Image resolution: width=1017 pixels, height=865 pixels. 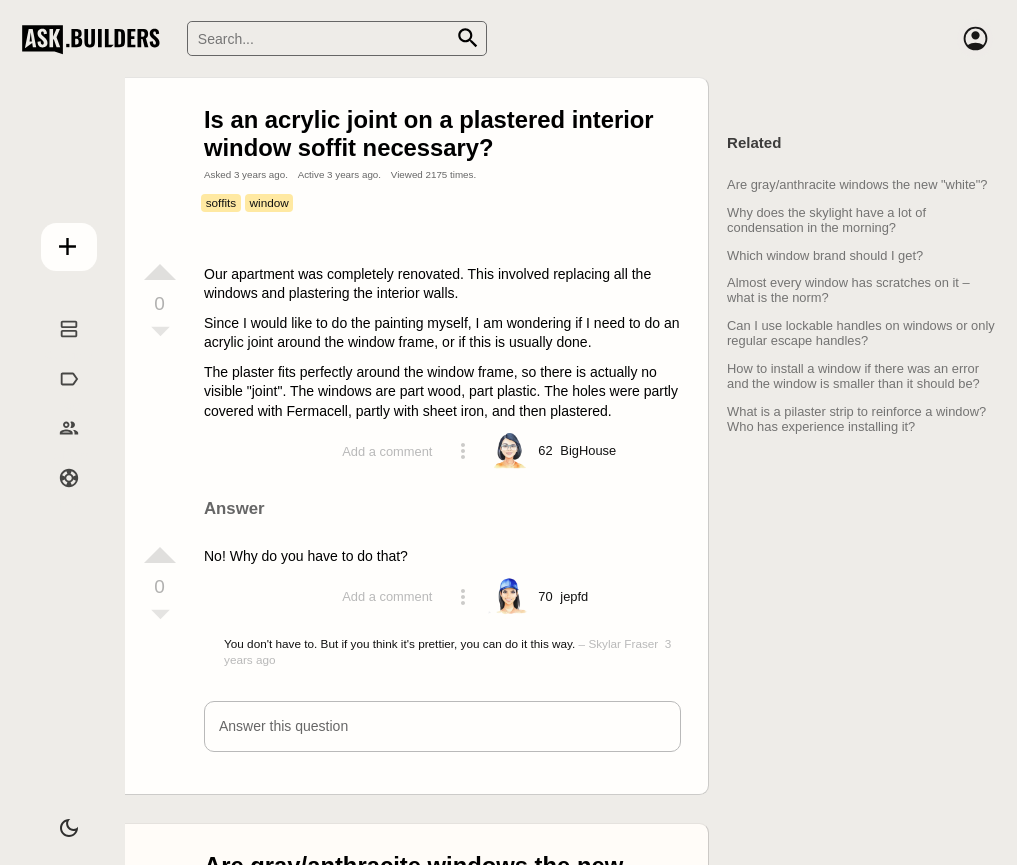 I want to click on [Profile link], so click(x=588, y=451).